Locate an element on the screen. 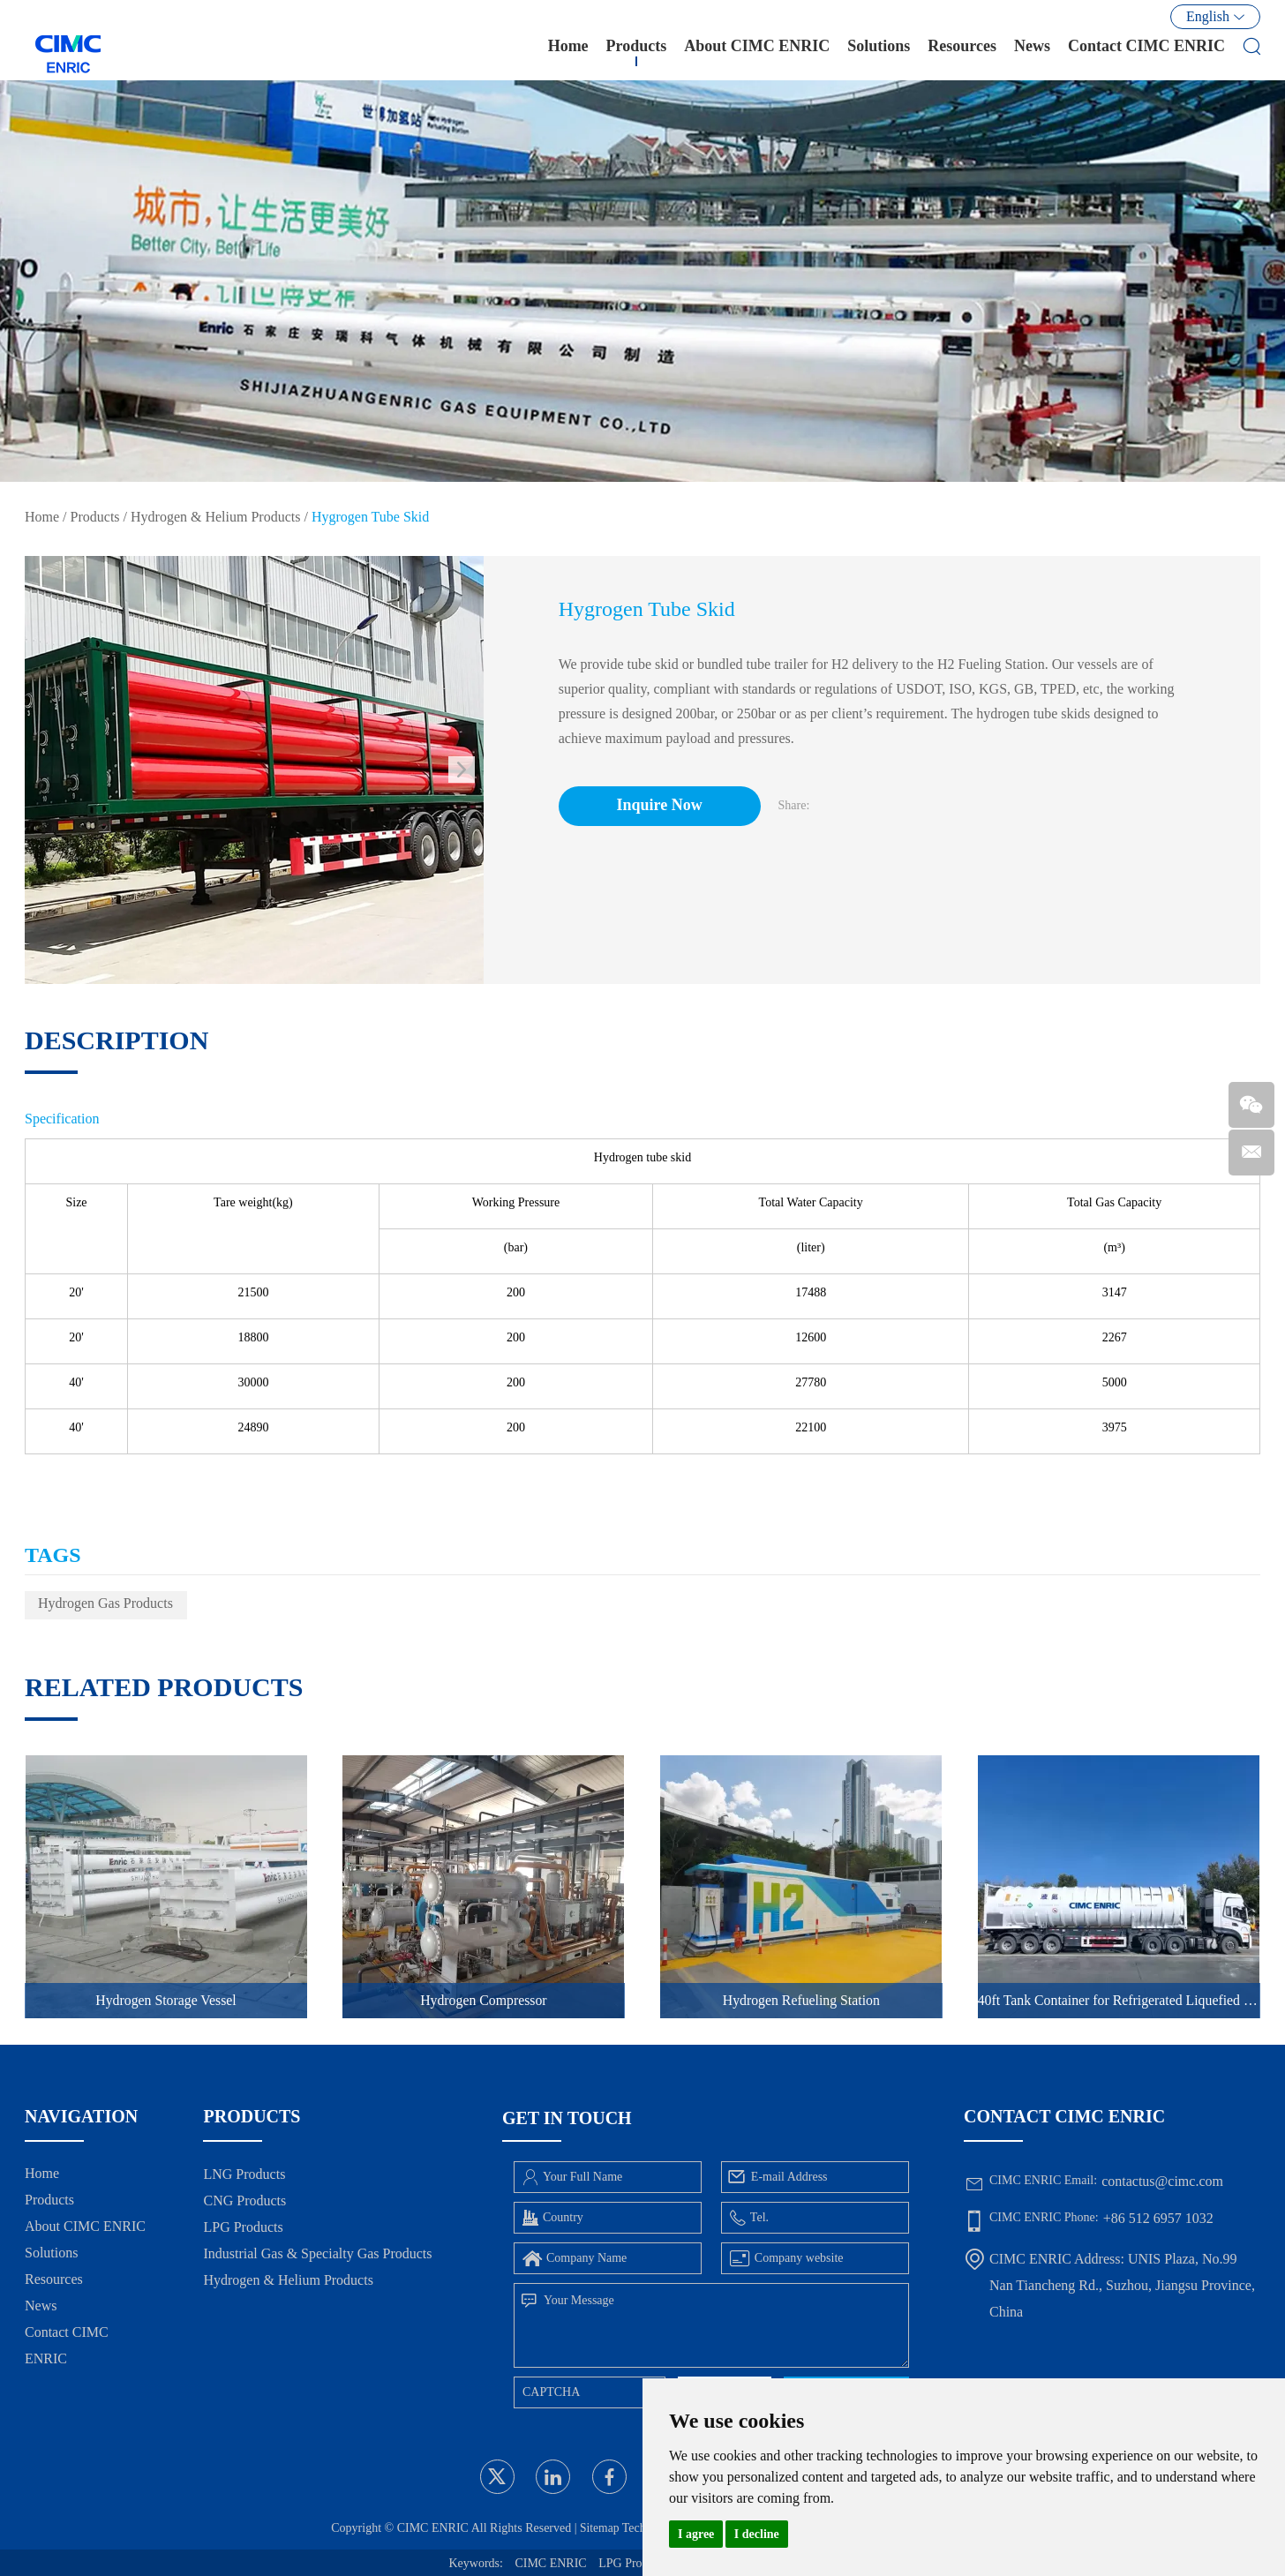  Home is located at coordinates (568, 51).